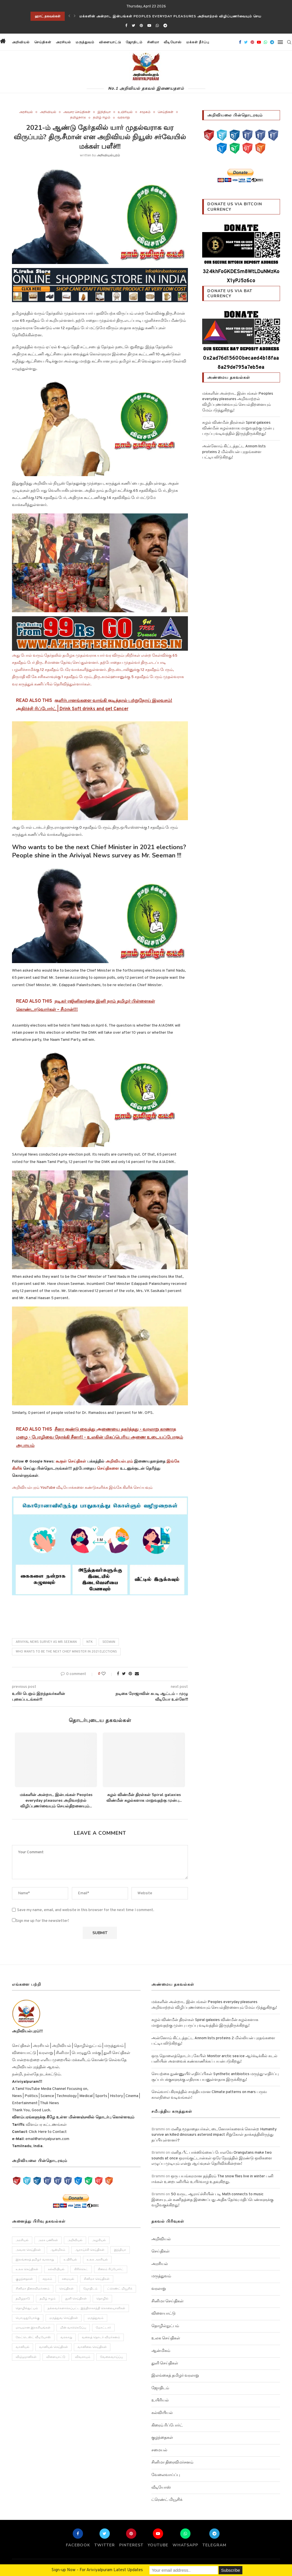 The height and width of the screenshot is (2576, 292). What do you see at coordinates (73, 2328) in the screenshot?
I see `மின் வாக்கெடுப்பு [மின் வாக்கெடுப்பு (10 items)]` at bounding box center [73, 2328].